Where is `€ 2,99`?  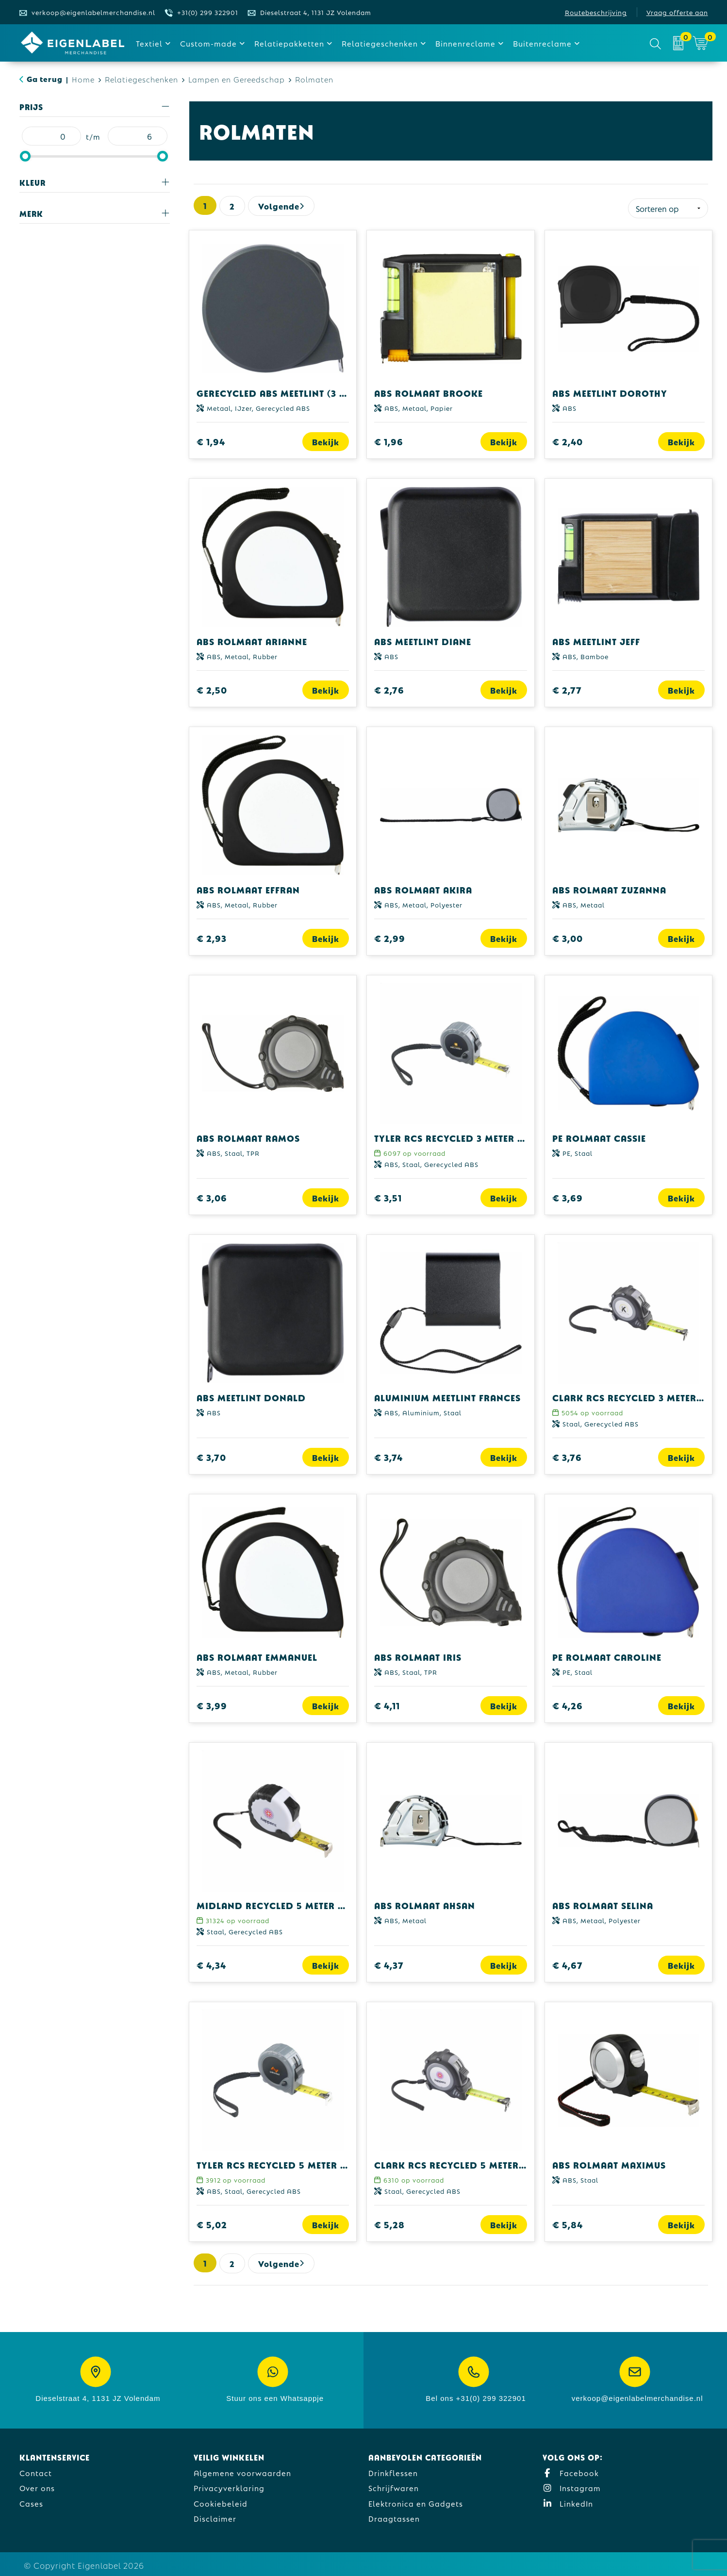
€ 2,99 is located at coordinates (389, 935).